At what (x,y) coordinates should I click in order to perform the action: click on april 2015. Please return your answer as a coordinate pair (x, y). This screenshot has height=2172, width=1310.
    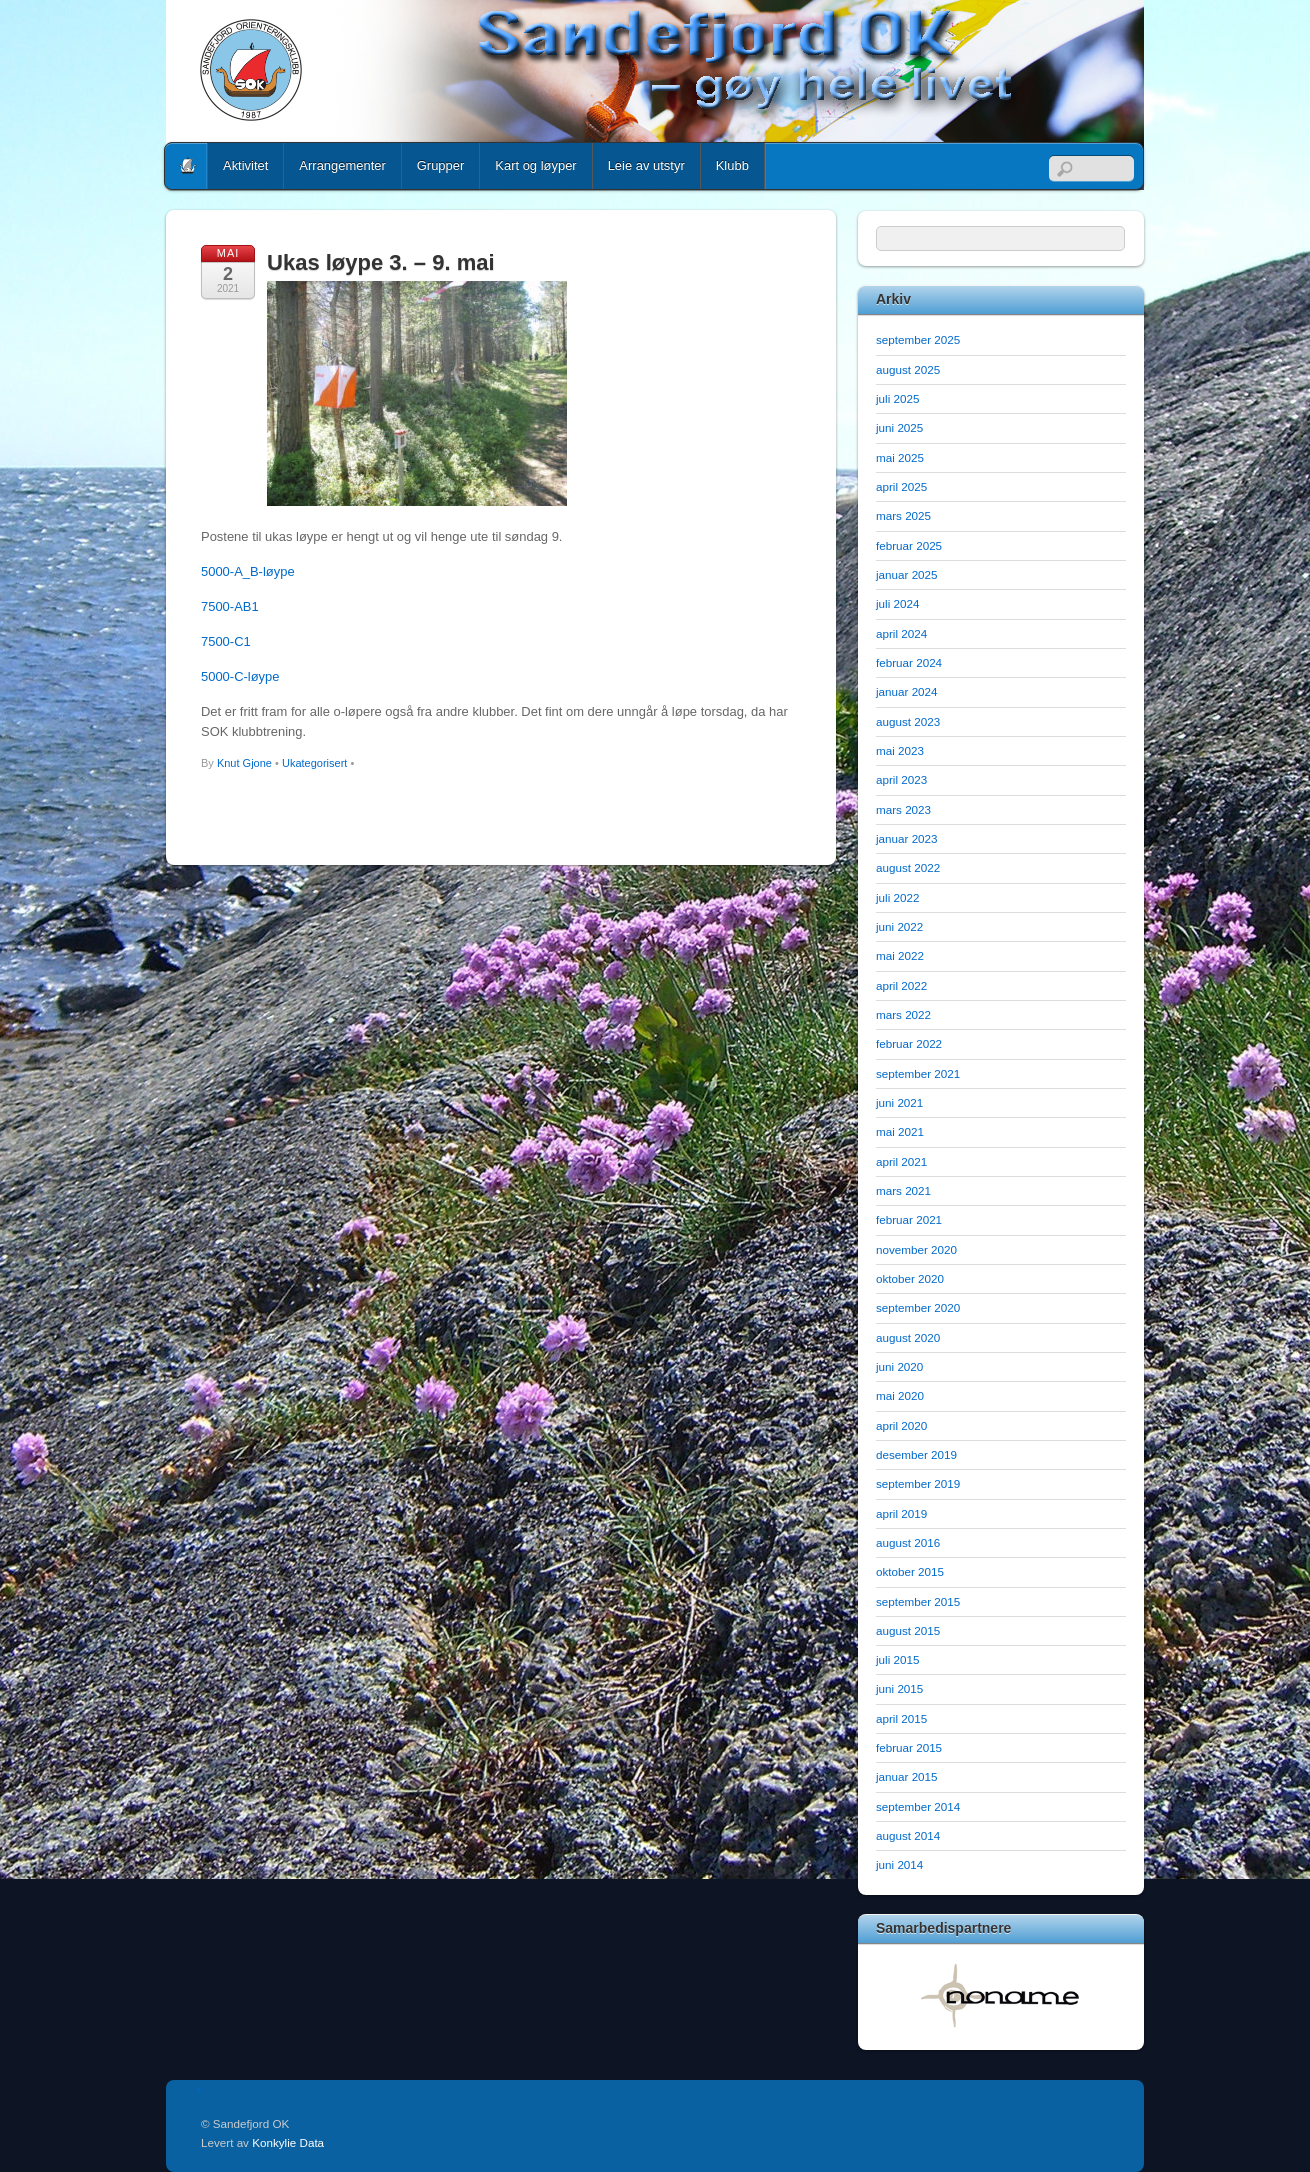
    Looking at the image, I should click on (901, 1718).